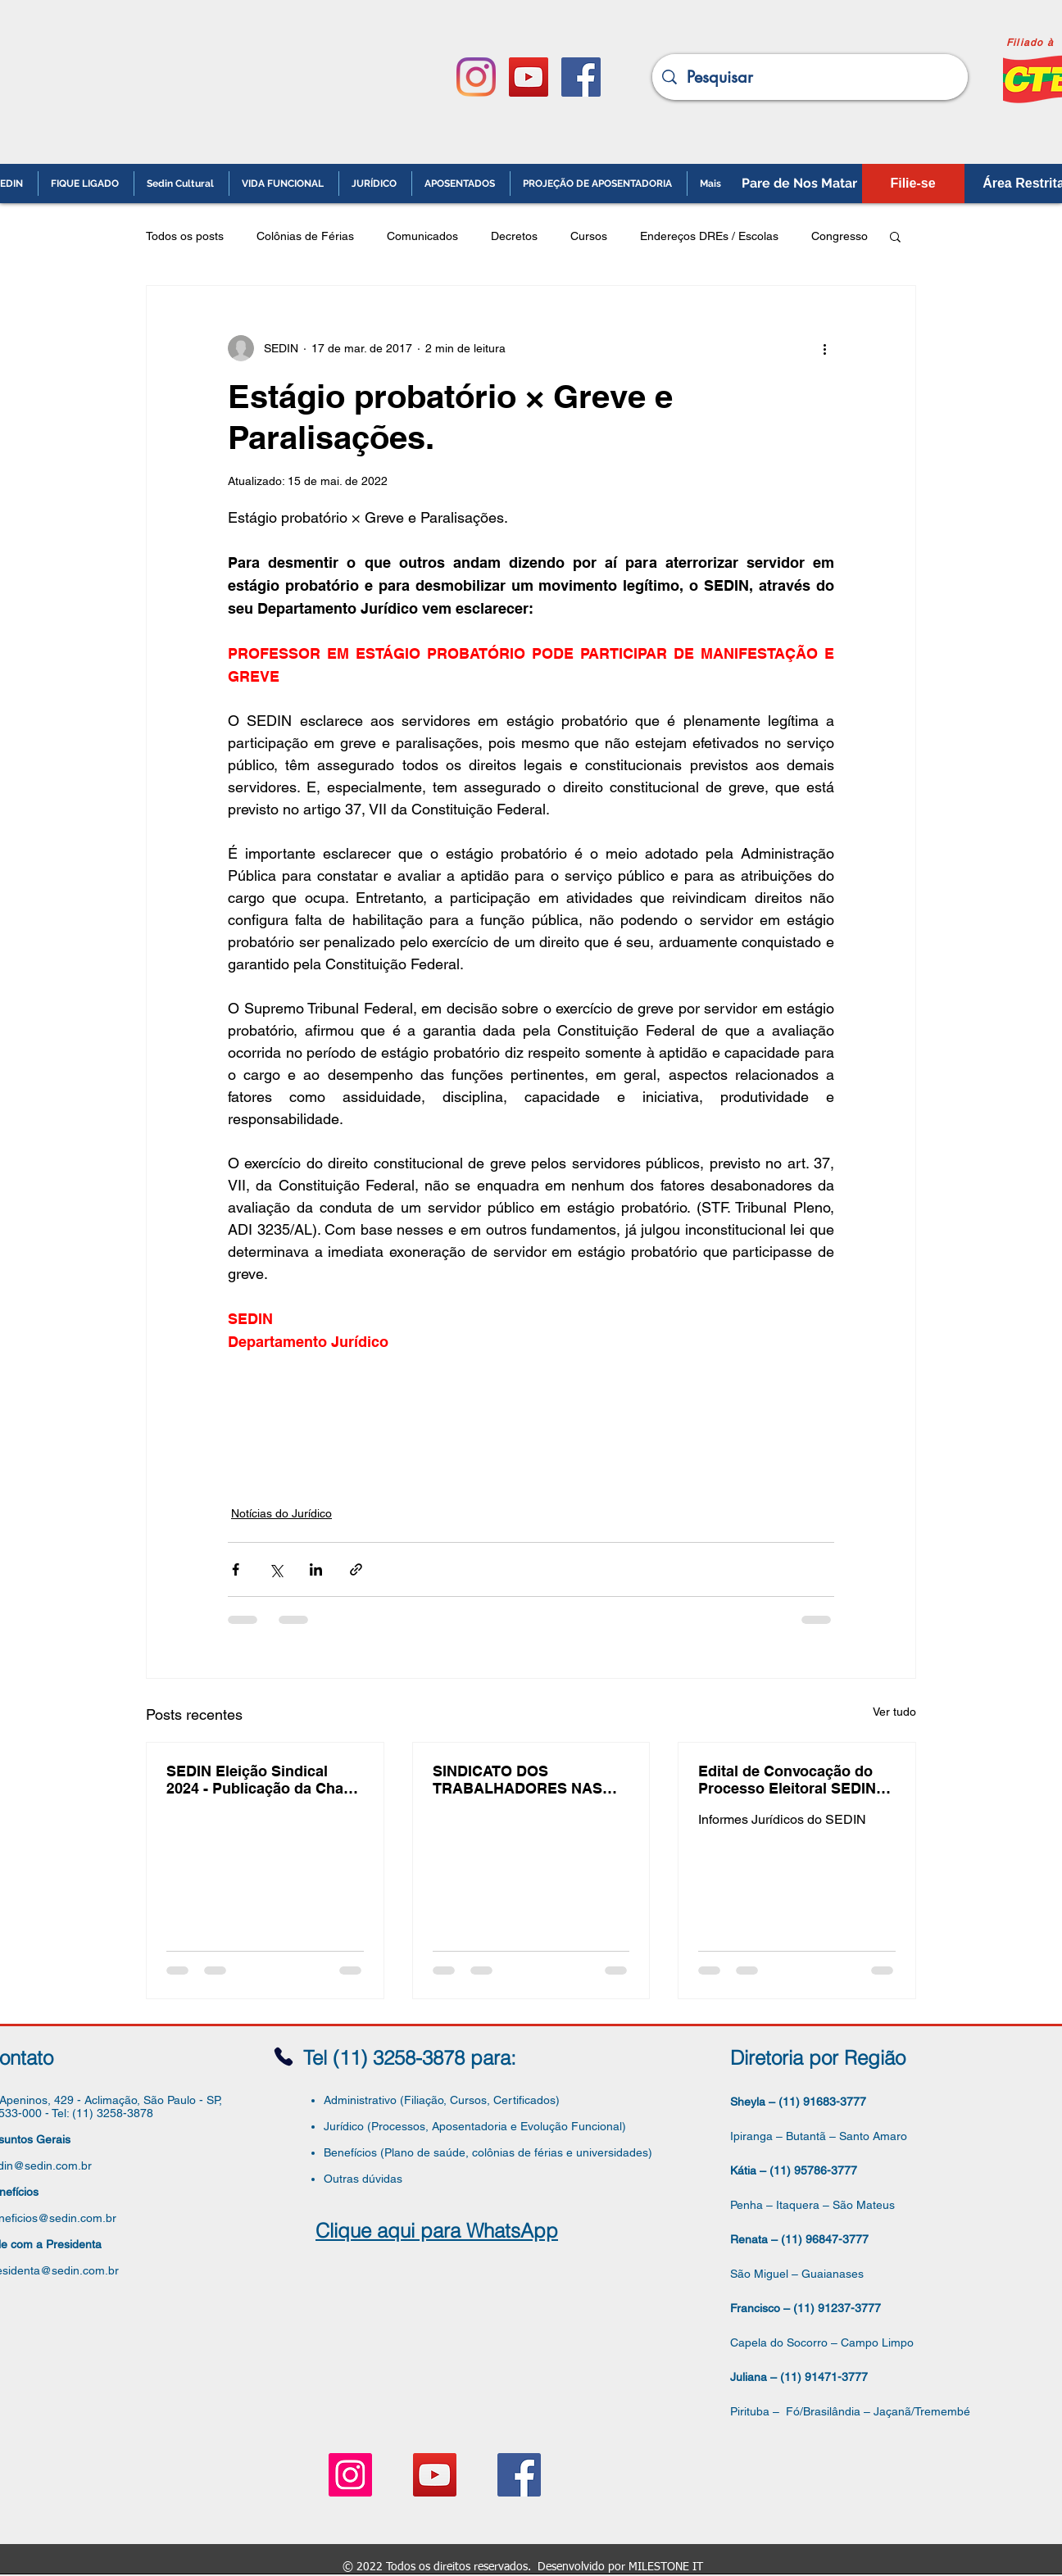  Describe the element at coordinates (839, 236) in the screenshot. I see `Congresso` at that location.